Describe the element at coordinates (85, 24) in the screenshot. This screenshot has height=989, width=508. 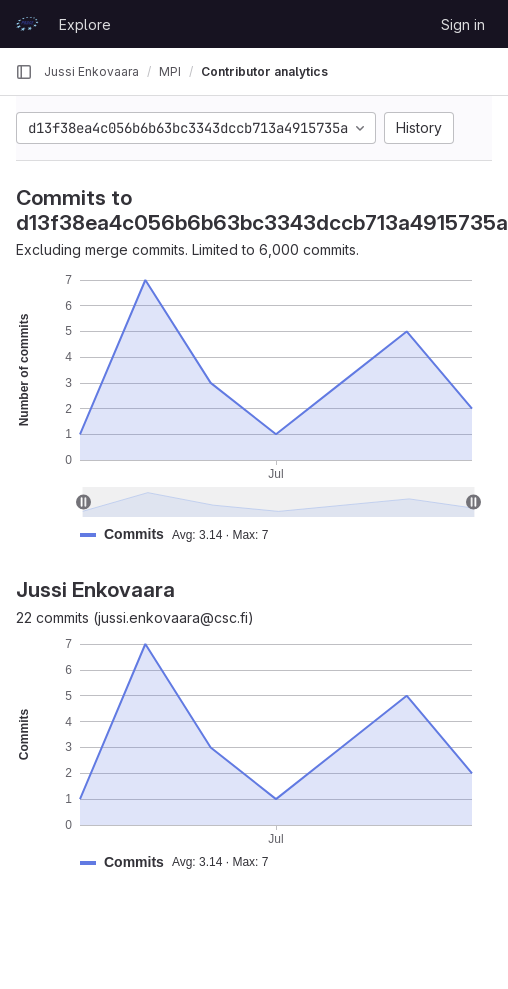
I see `Explore` at that location.